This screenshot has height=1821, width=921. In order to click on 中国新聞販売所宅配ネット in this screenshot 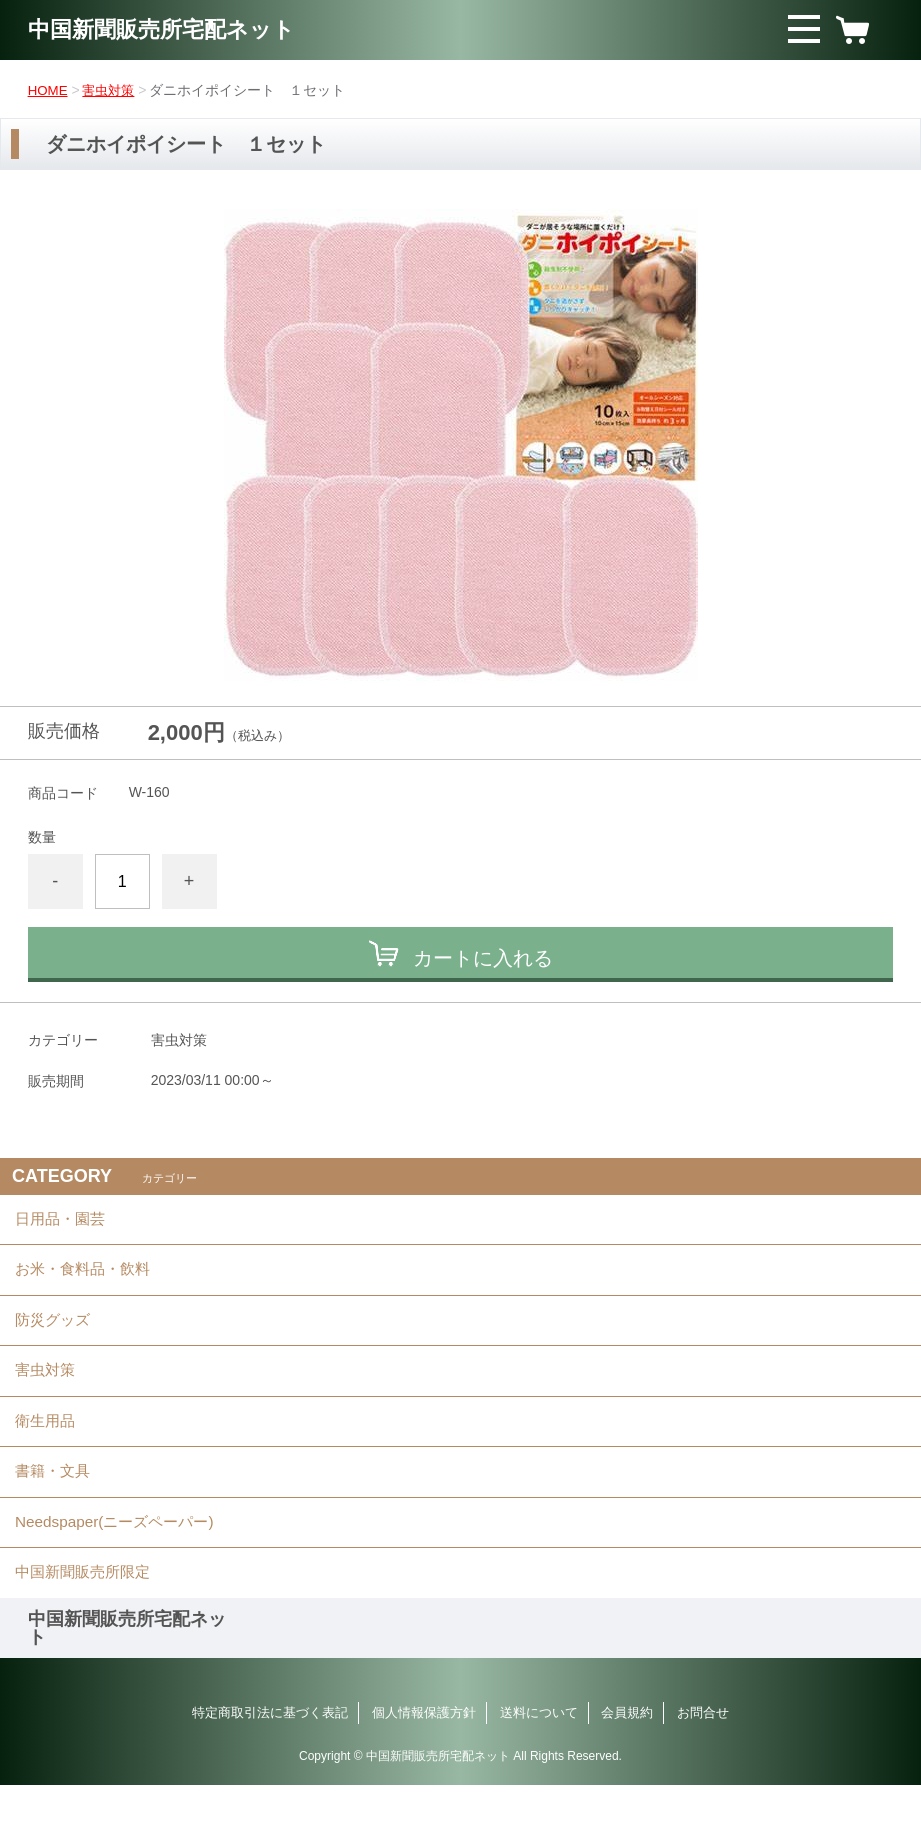, I will do `click(173, 29)`.